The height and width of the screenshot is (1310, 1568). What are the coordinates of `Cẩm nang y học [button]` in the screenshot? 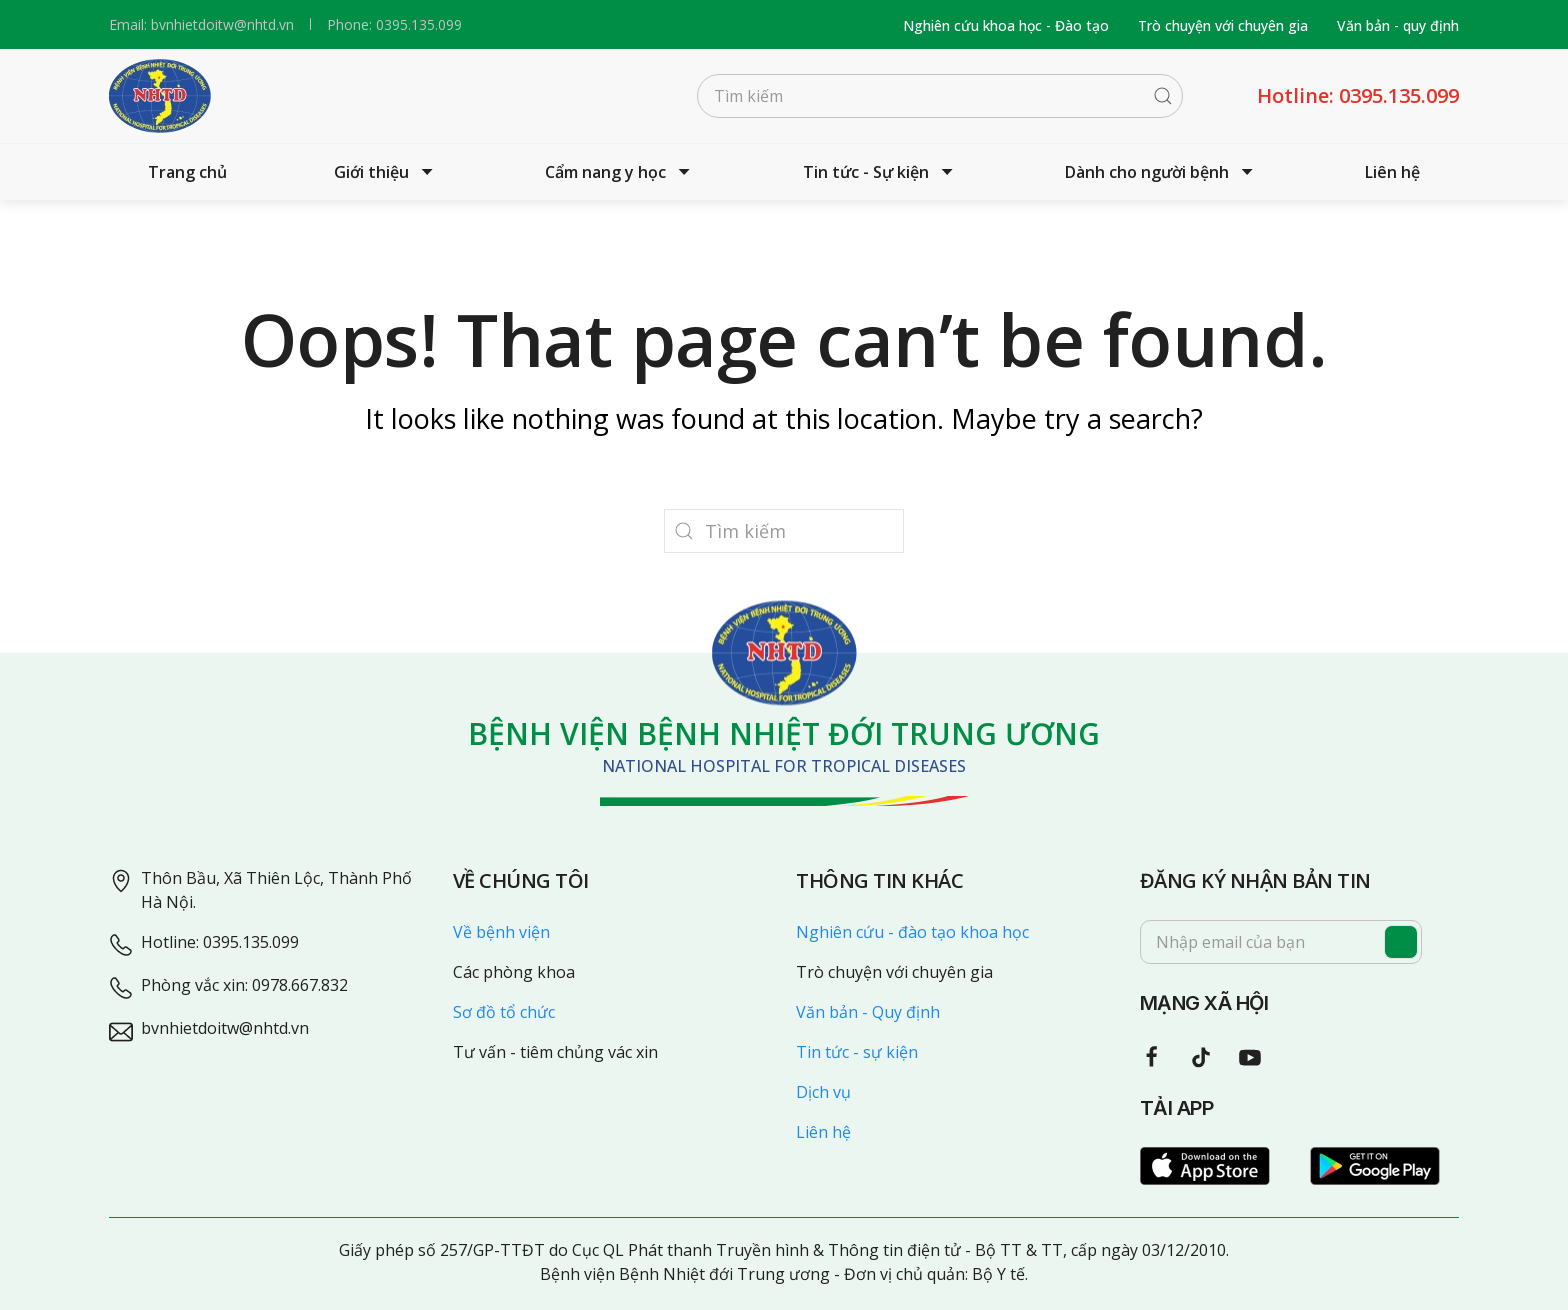 It's located at (620, 172).